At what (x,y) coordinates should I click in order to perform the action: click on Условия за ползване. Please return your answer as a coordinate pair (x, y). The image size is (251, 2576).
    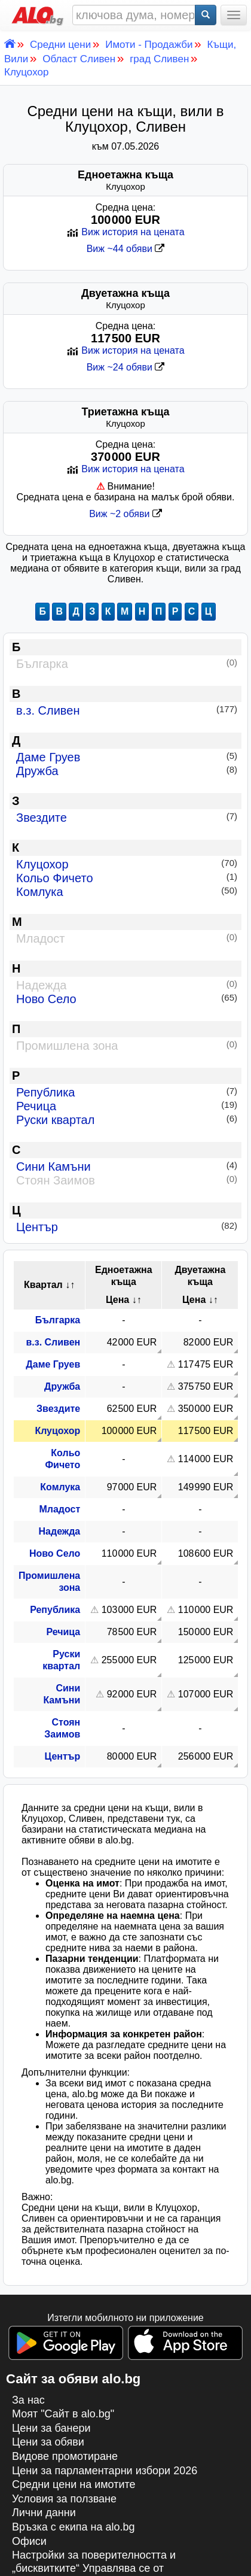
    Looking at the image, I should click on (64, 2499).